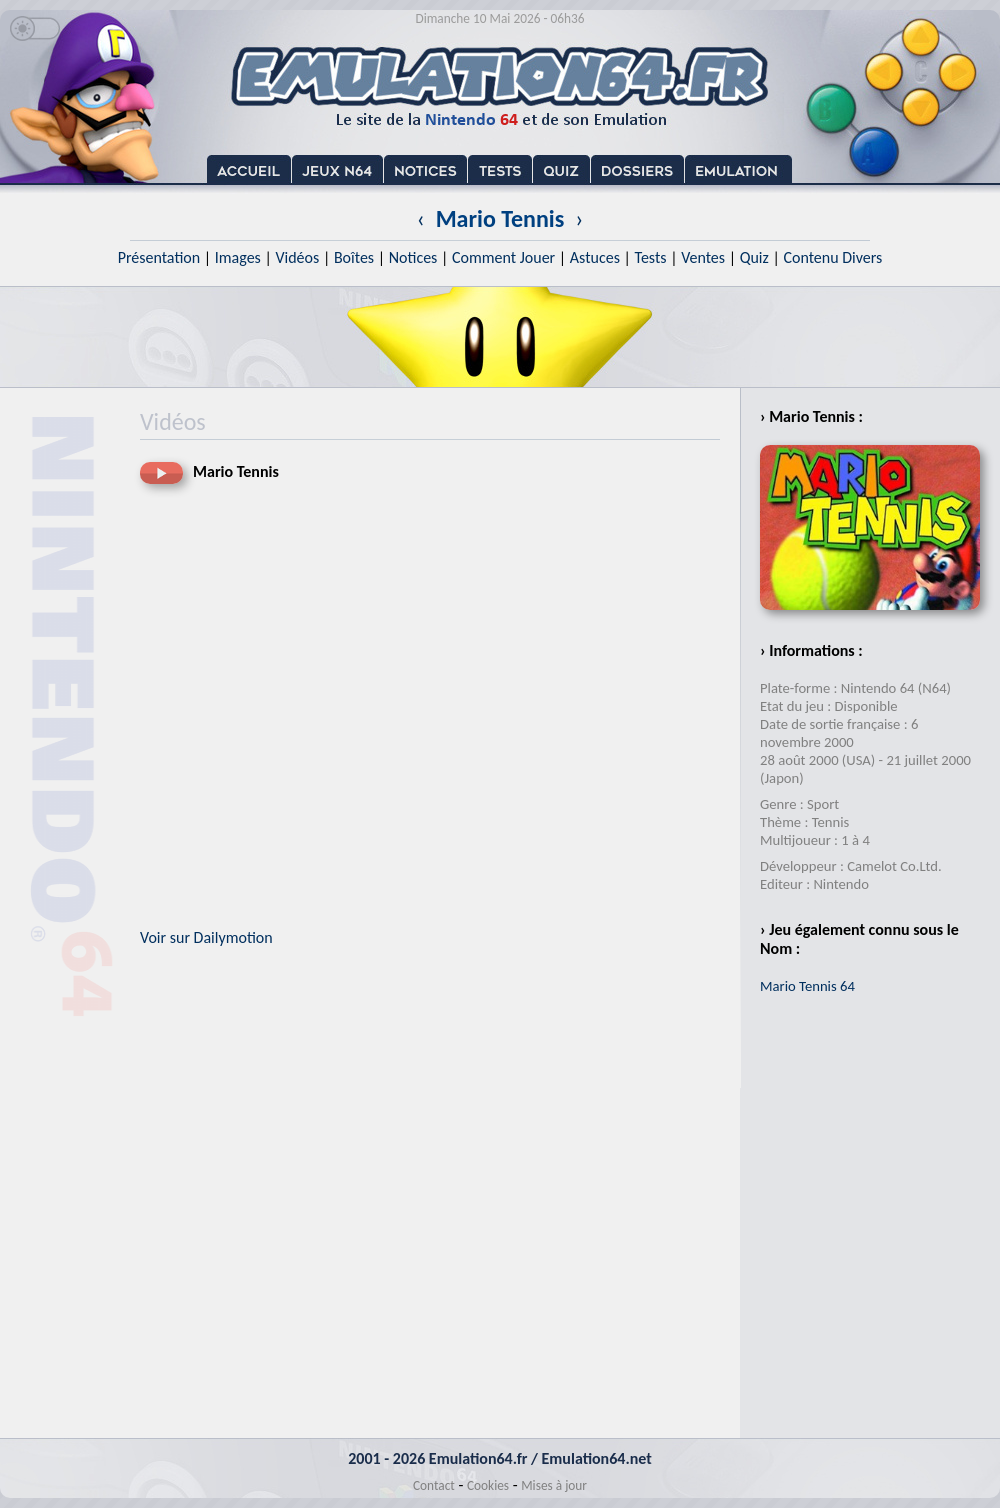 The image size is (1000, 1508). I want to click on Comment Jouer, so click(503, 257).